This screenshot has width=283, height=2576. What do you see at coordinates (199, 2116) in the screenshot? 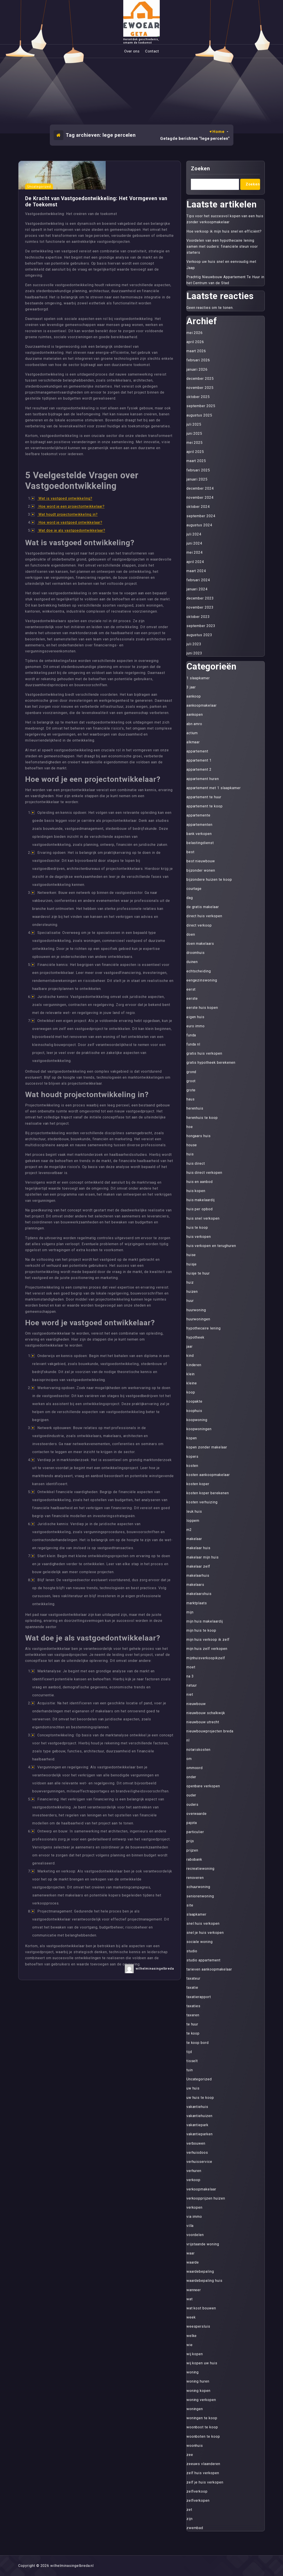
I see `vakantiehuizen` at bounding box center [199, 2116].